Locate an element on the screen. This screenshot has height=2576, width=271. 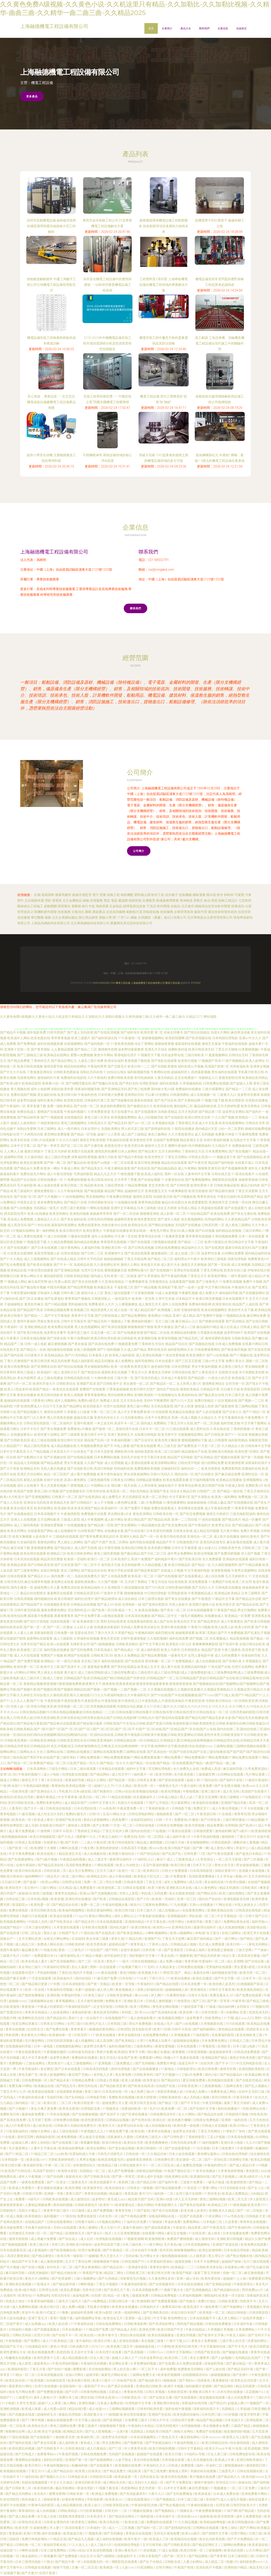
国产一区二区不卡 is located at coordinates (87, 1565).